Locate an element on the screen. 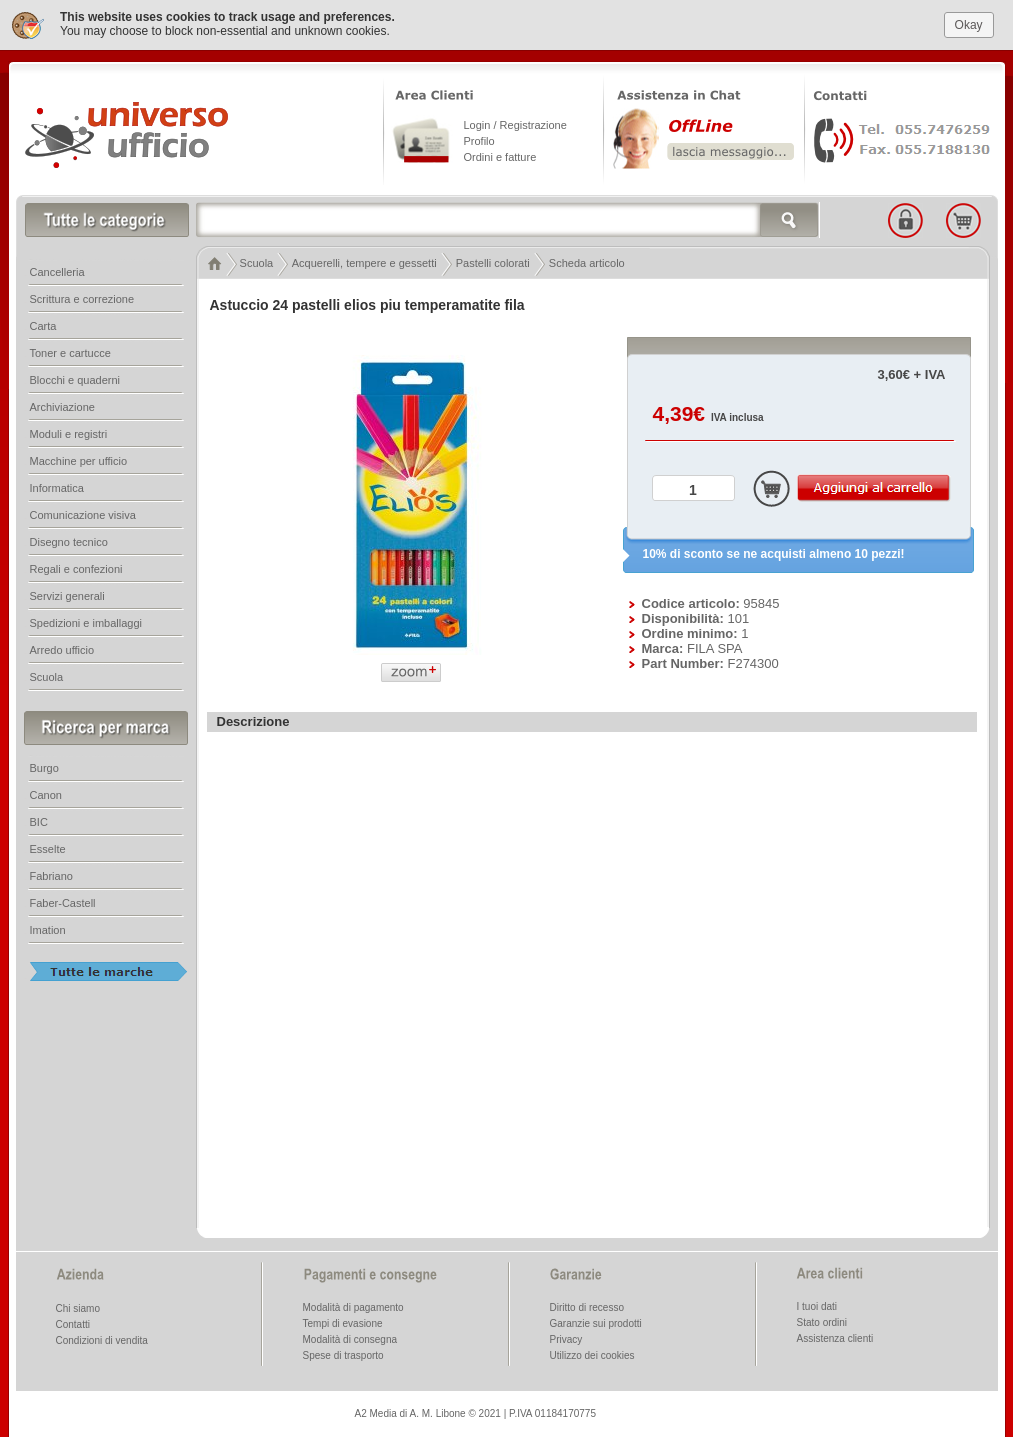  Modalità di pagamento is located at coordinates (353, 1306).